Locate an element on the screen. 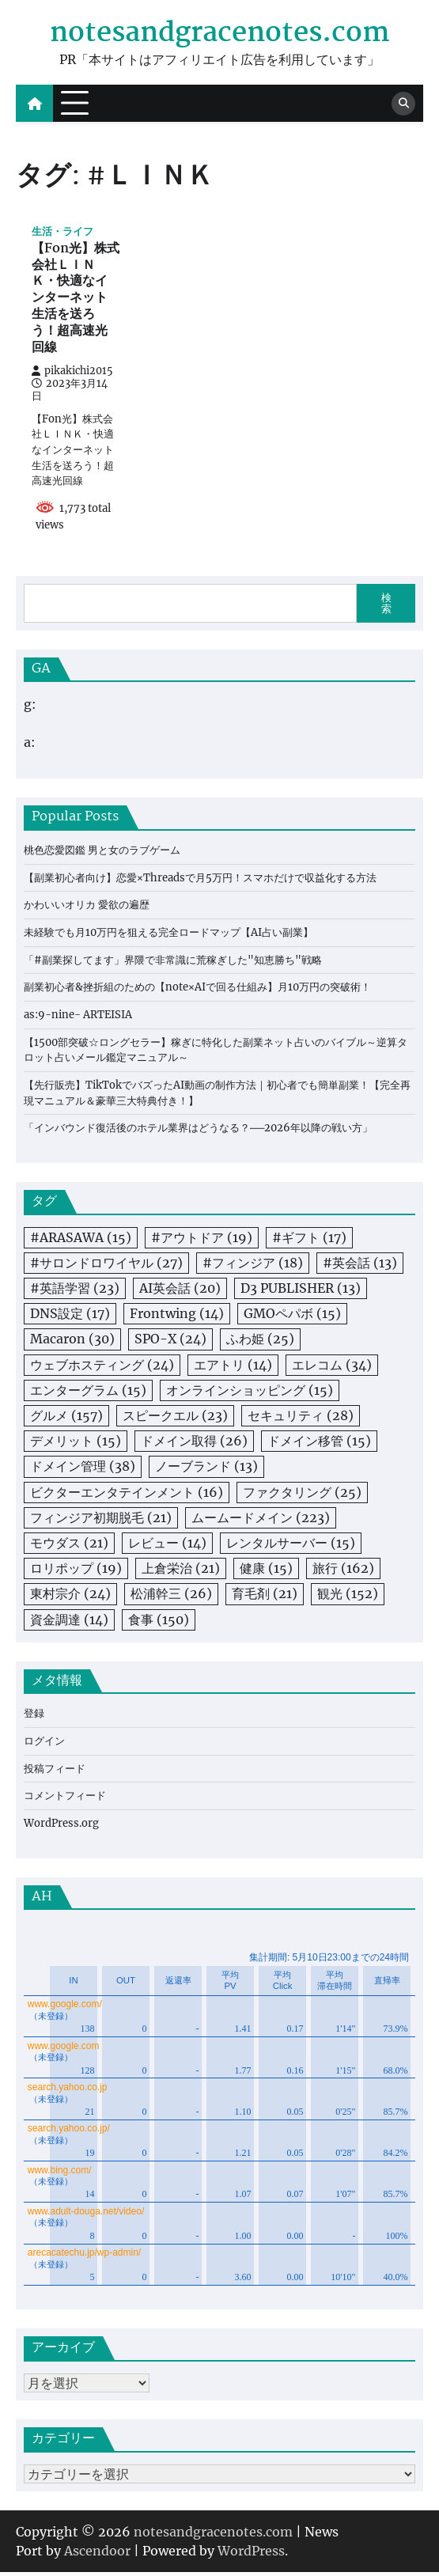 The height and width of the screenshot is (2576, 439). セキュリティ [セキュリティ (28個の項目)] is located at coordinates (301, 1418).